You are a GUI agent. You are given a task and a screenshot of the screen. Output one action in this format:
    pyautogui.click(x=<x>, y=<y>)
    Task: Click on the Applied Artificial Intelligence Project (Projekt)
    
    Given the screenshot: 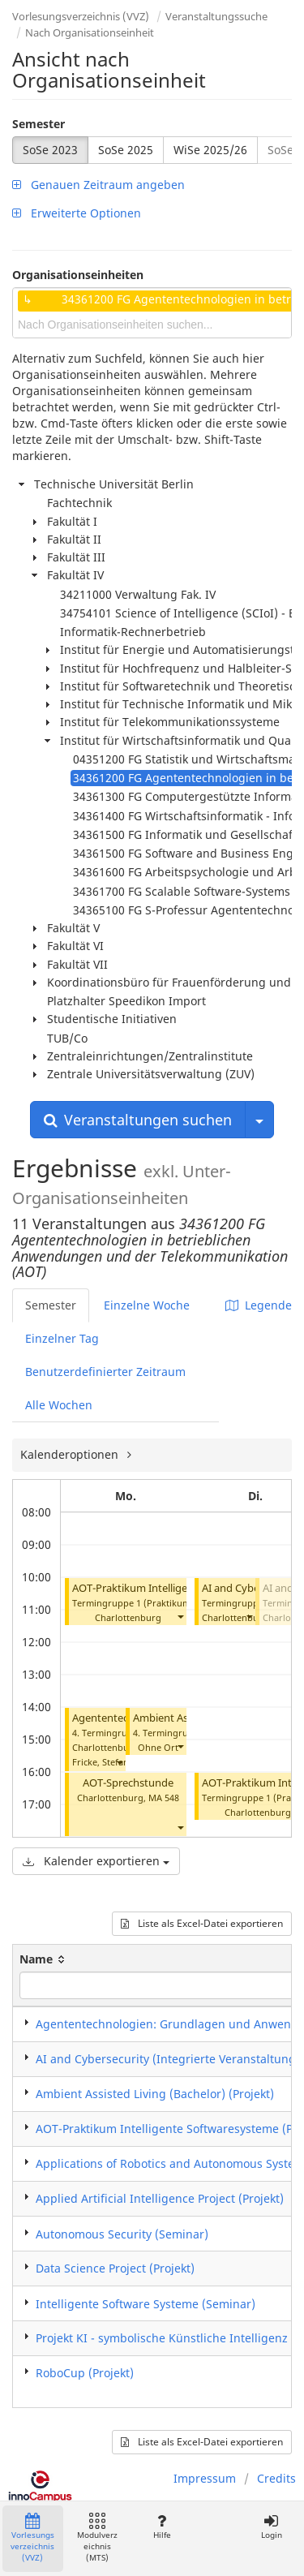 What is the action you would take?
    pyautogui.click(x=160, y=2198)
    